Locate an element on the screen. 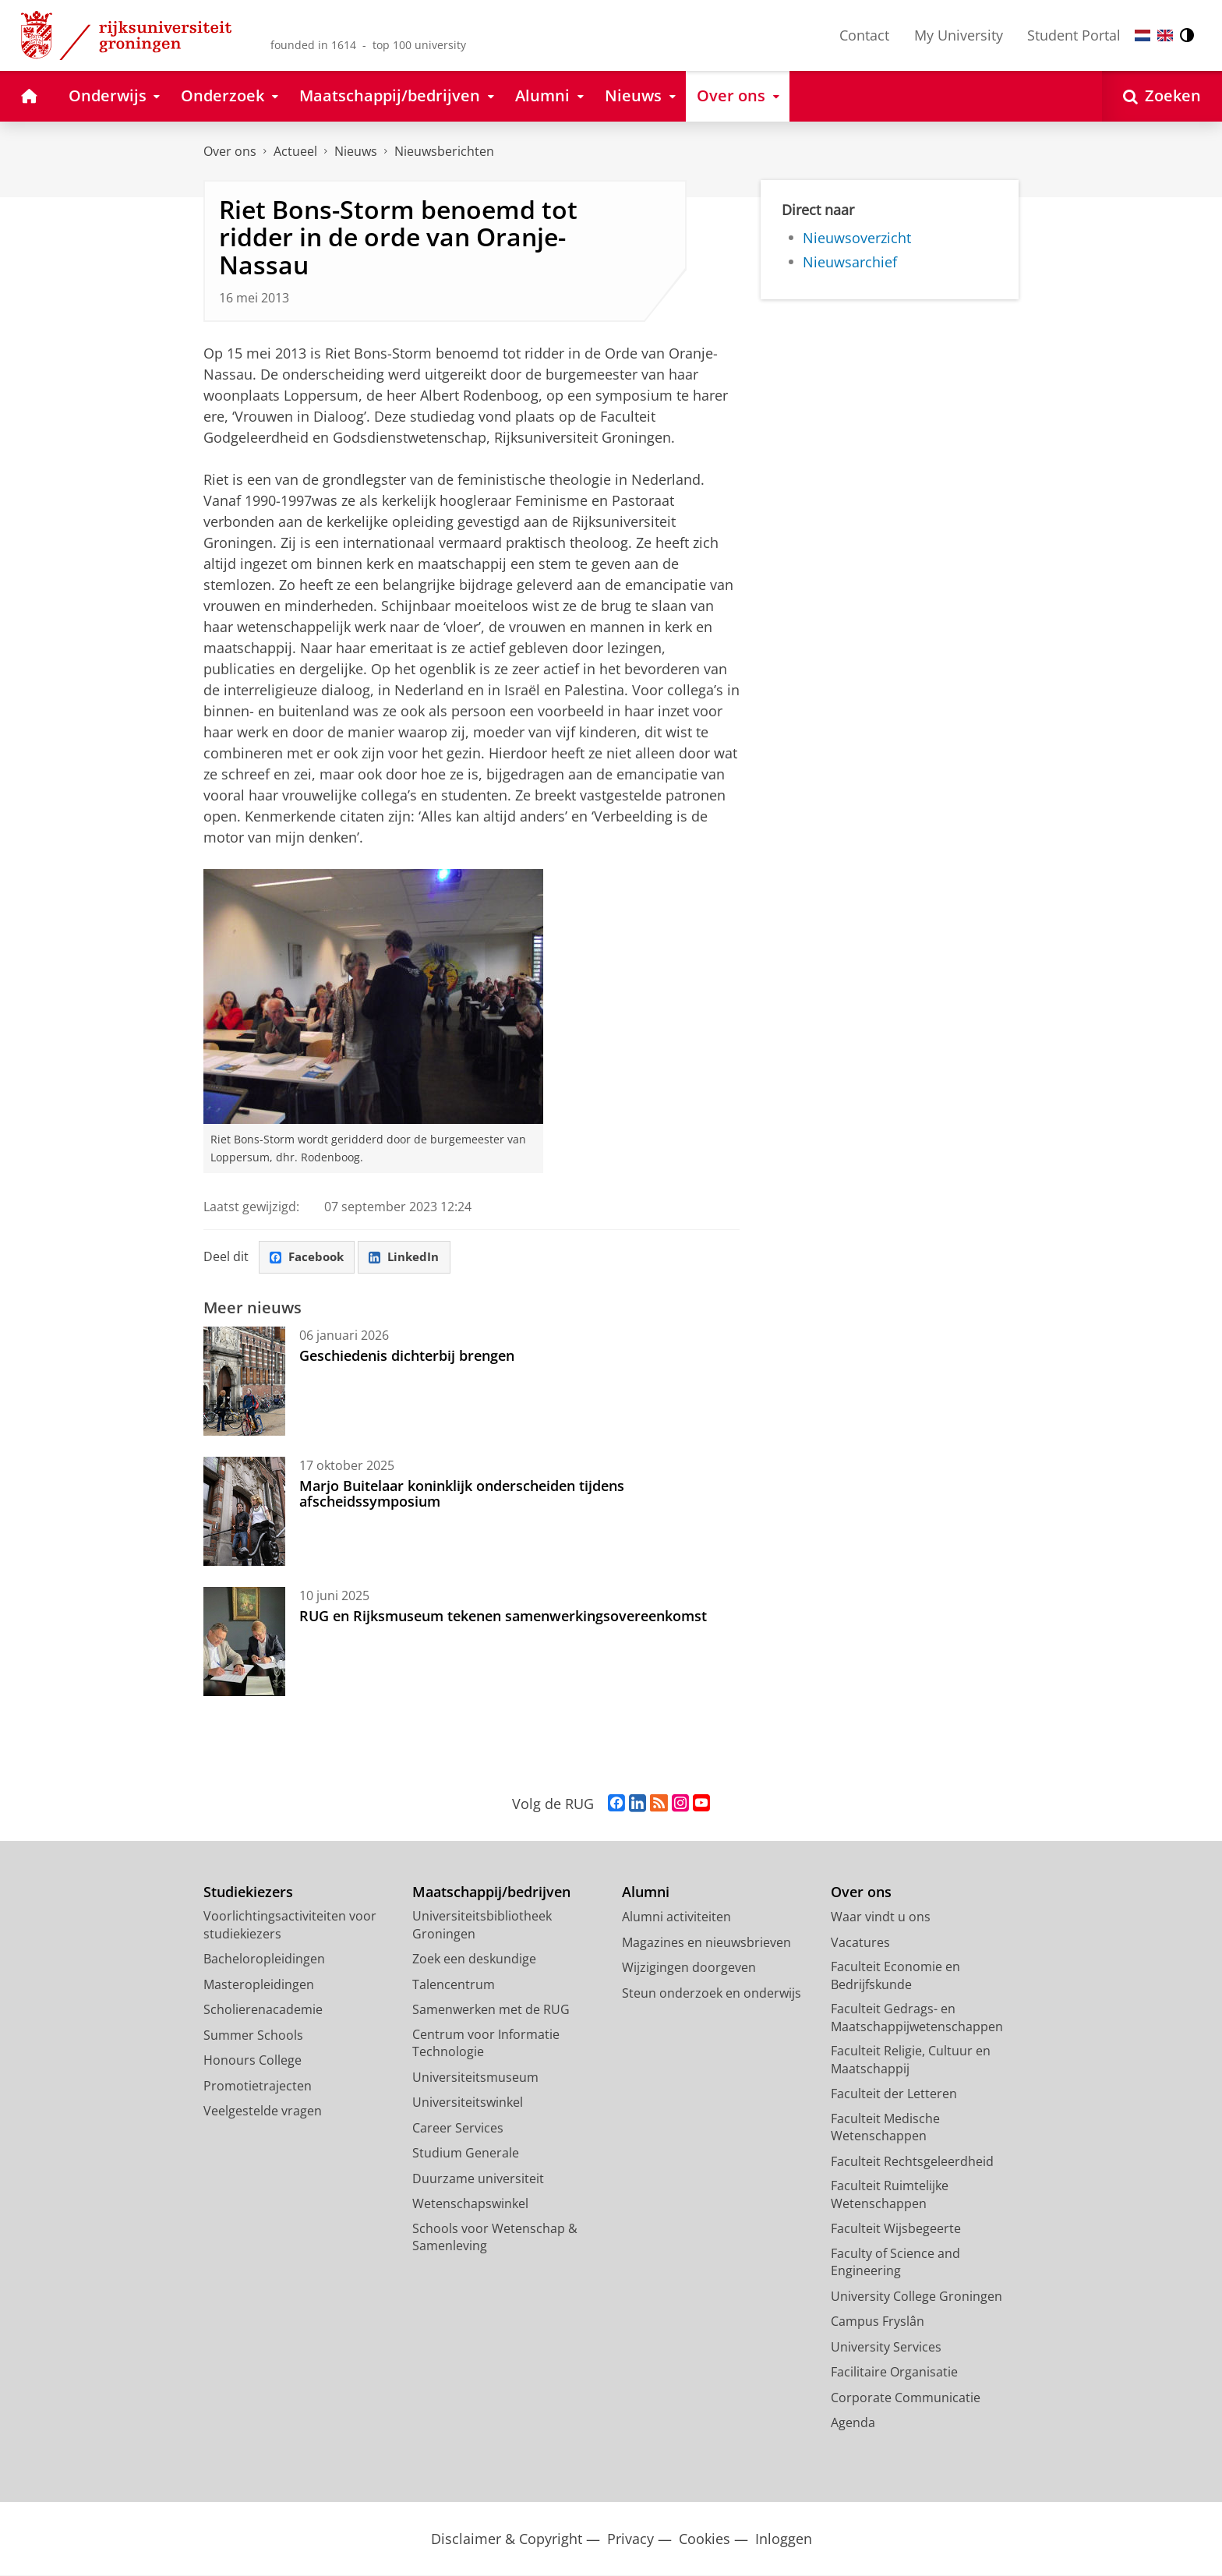 The height and width of the screenshot is (2576, 1222). [RUG en Rijksmuseum tekenen samenwerkingsovereenkomst] is located at coordinates (244, 1642).